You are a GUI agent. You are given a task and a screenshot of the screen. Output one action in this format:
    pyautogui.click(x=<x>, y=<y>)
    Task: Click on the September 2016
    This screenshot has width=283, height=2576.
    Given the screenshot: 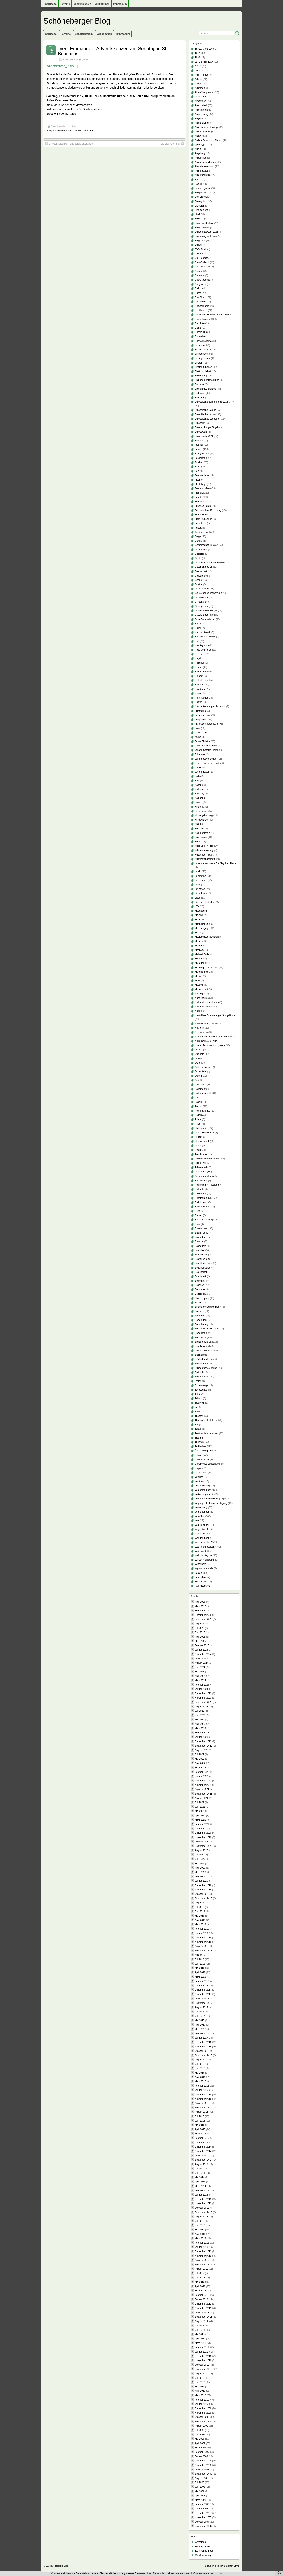 What is the action you would take?
    pyautogui.click(x=203, y=2055)
    